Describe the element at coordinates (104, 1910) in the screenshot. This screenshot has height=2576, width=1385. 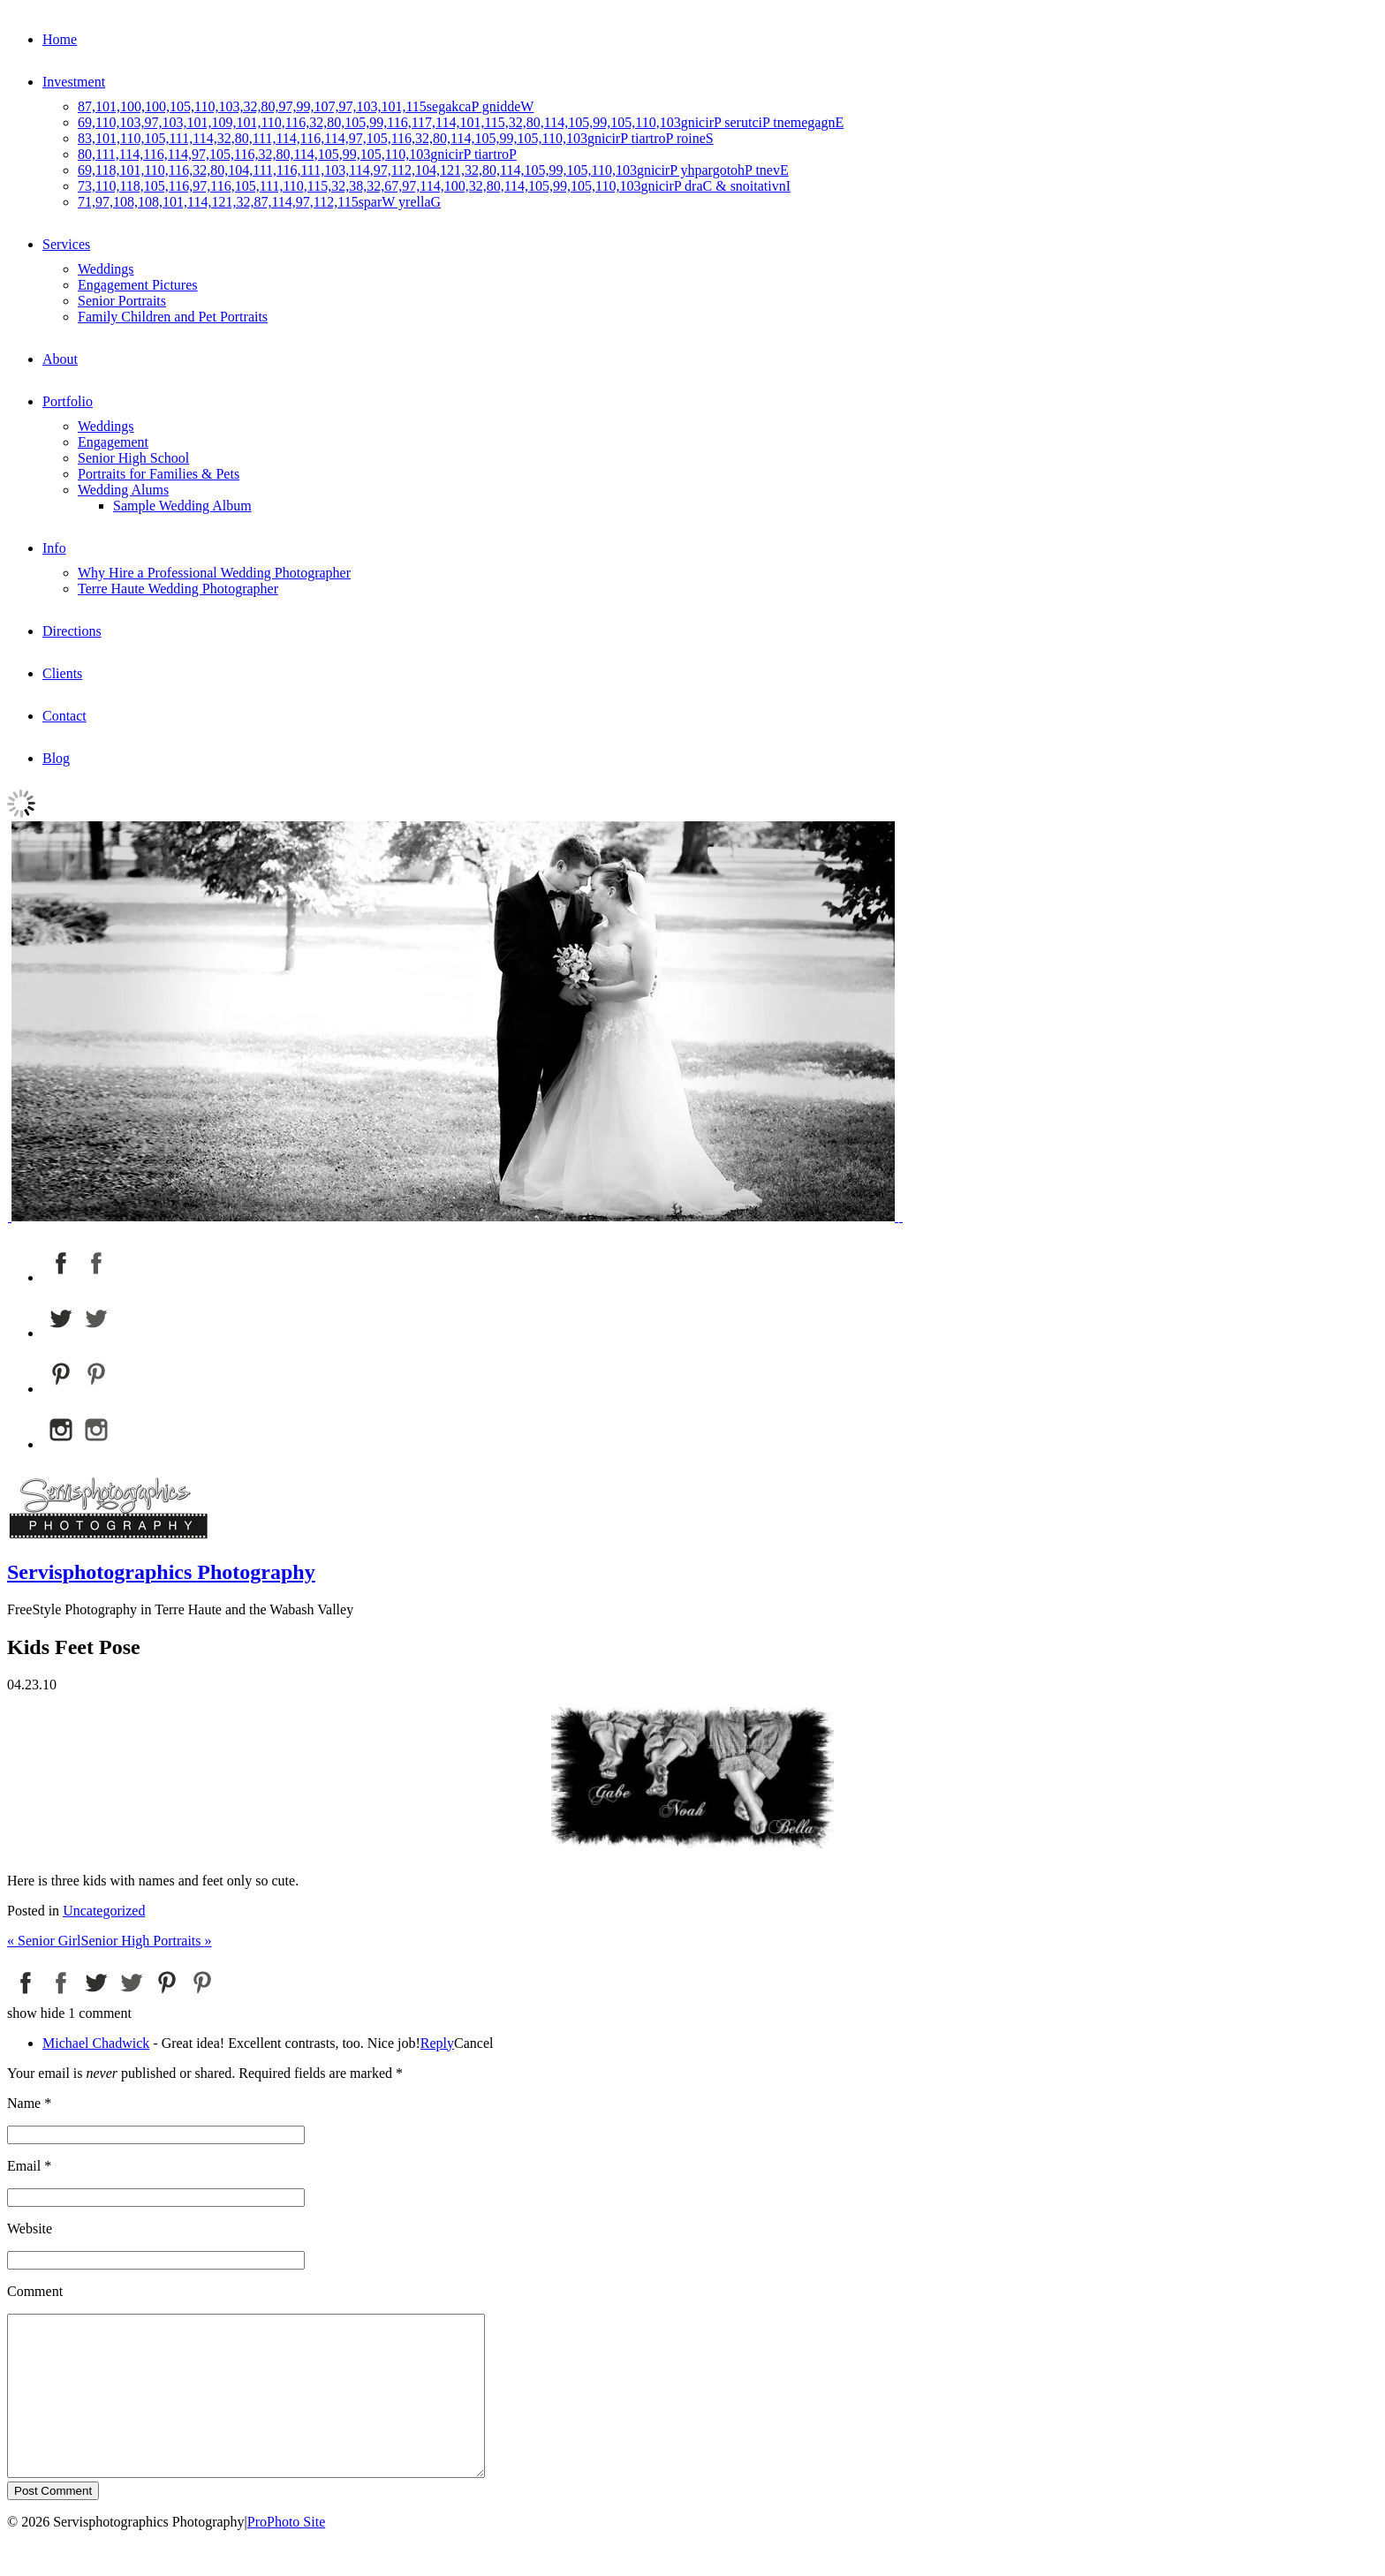
I see `Uncategorized` at that location.